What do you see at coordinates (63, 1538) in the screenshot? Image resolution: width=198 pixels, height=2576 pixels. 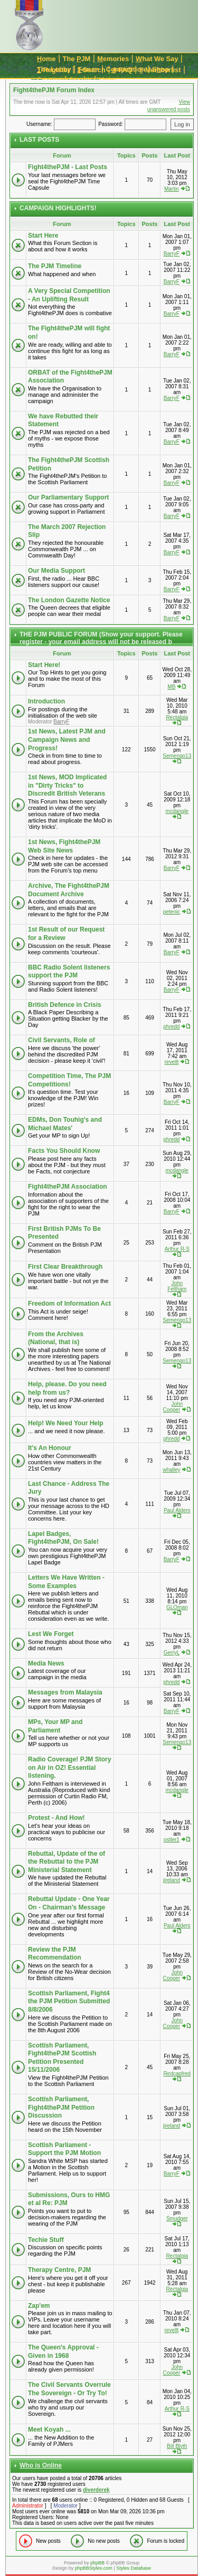 I see `Lapel Badges, Fight4thePJM, On Sale!` at bounding box center [63, 1538].